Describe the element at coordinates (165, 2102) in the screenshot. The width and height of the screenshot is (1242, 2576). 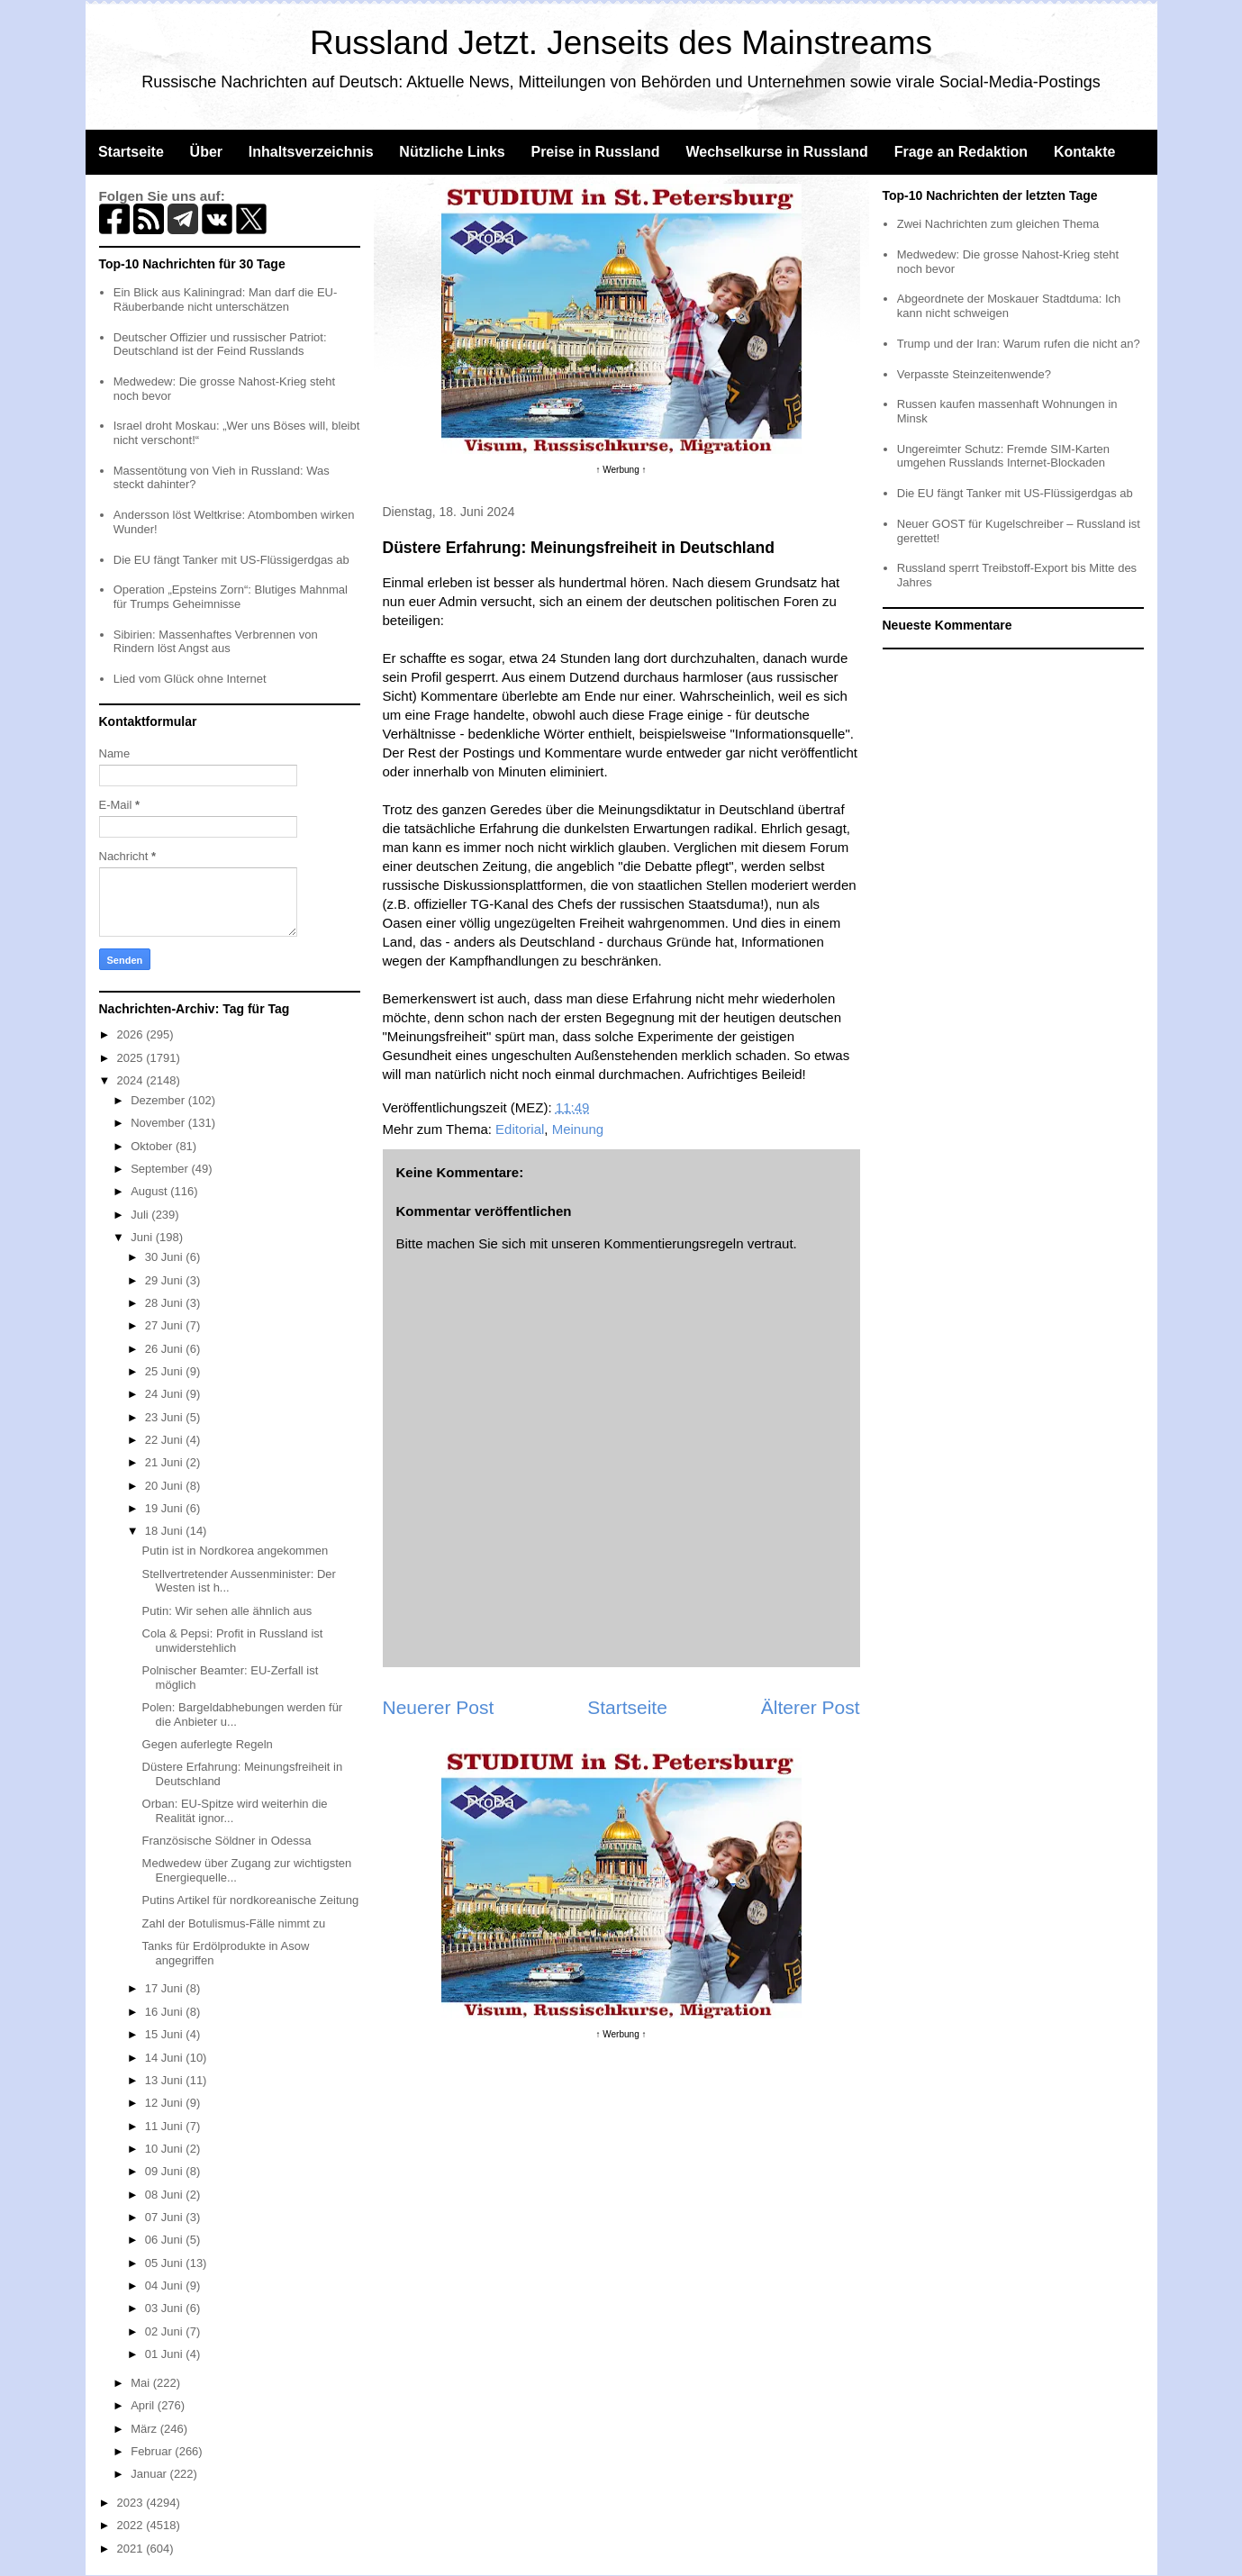
I see `12 Juni` at that location.